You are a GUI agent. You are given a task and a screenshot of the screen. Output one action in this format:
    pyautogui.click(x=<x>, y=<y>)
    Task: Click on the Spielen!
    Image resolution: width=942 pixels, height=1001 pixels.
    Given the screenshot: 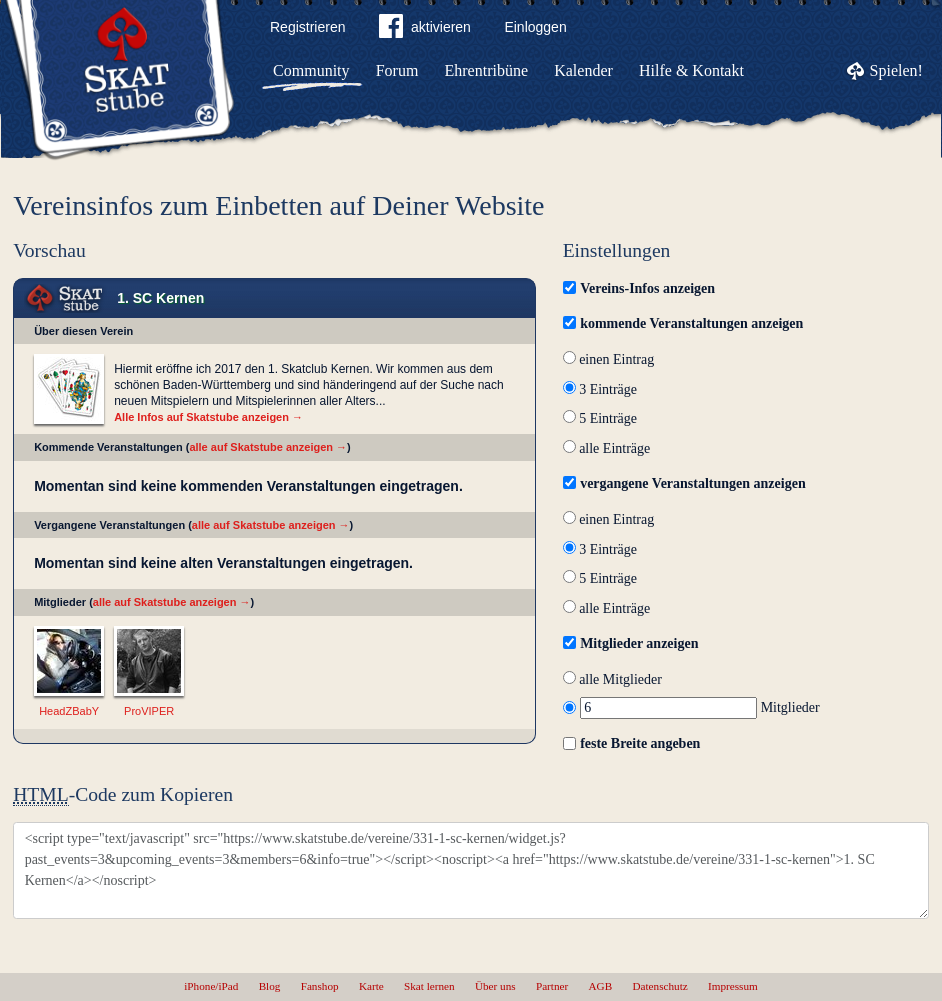 What is the action you would take?
    pyautogui.click(x=896, y=70)
    